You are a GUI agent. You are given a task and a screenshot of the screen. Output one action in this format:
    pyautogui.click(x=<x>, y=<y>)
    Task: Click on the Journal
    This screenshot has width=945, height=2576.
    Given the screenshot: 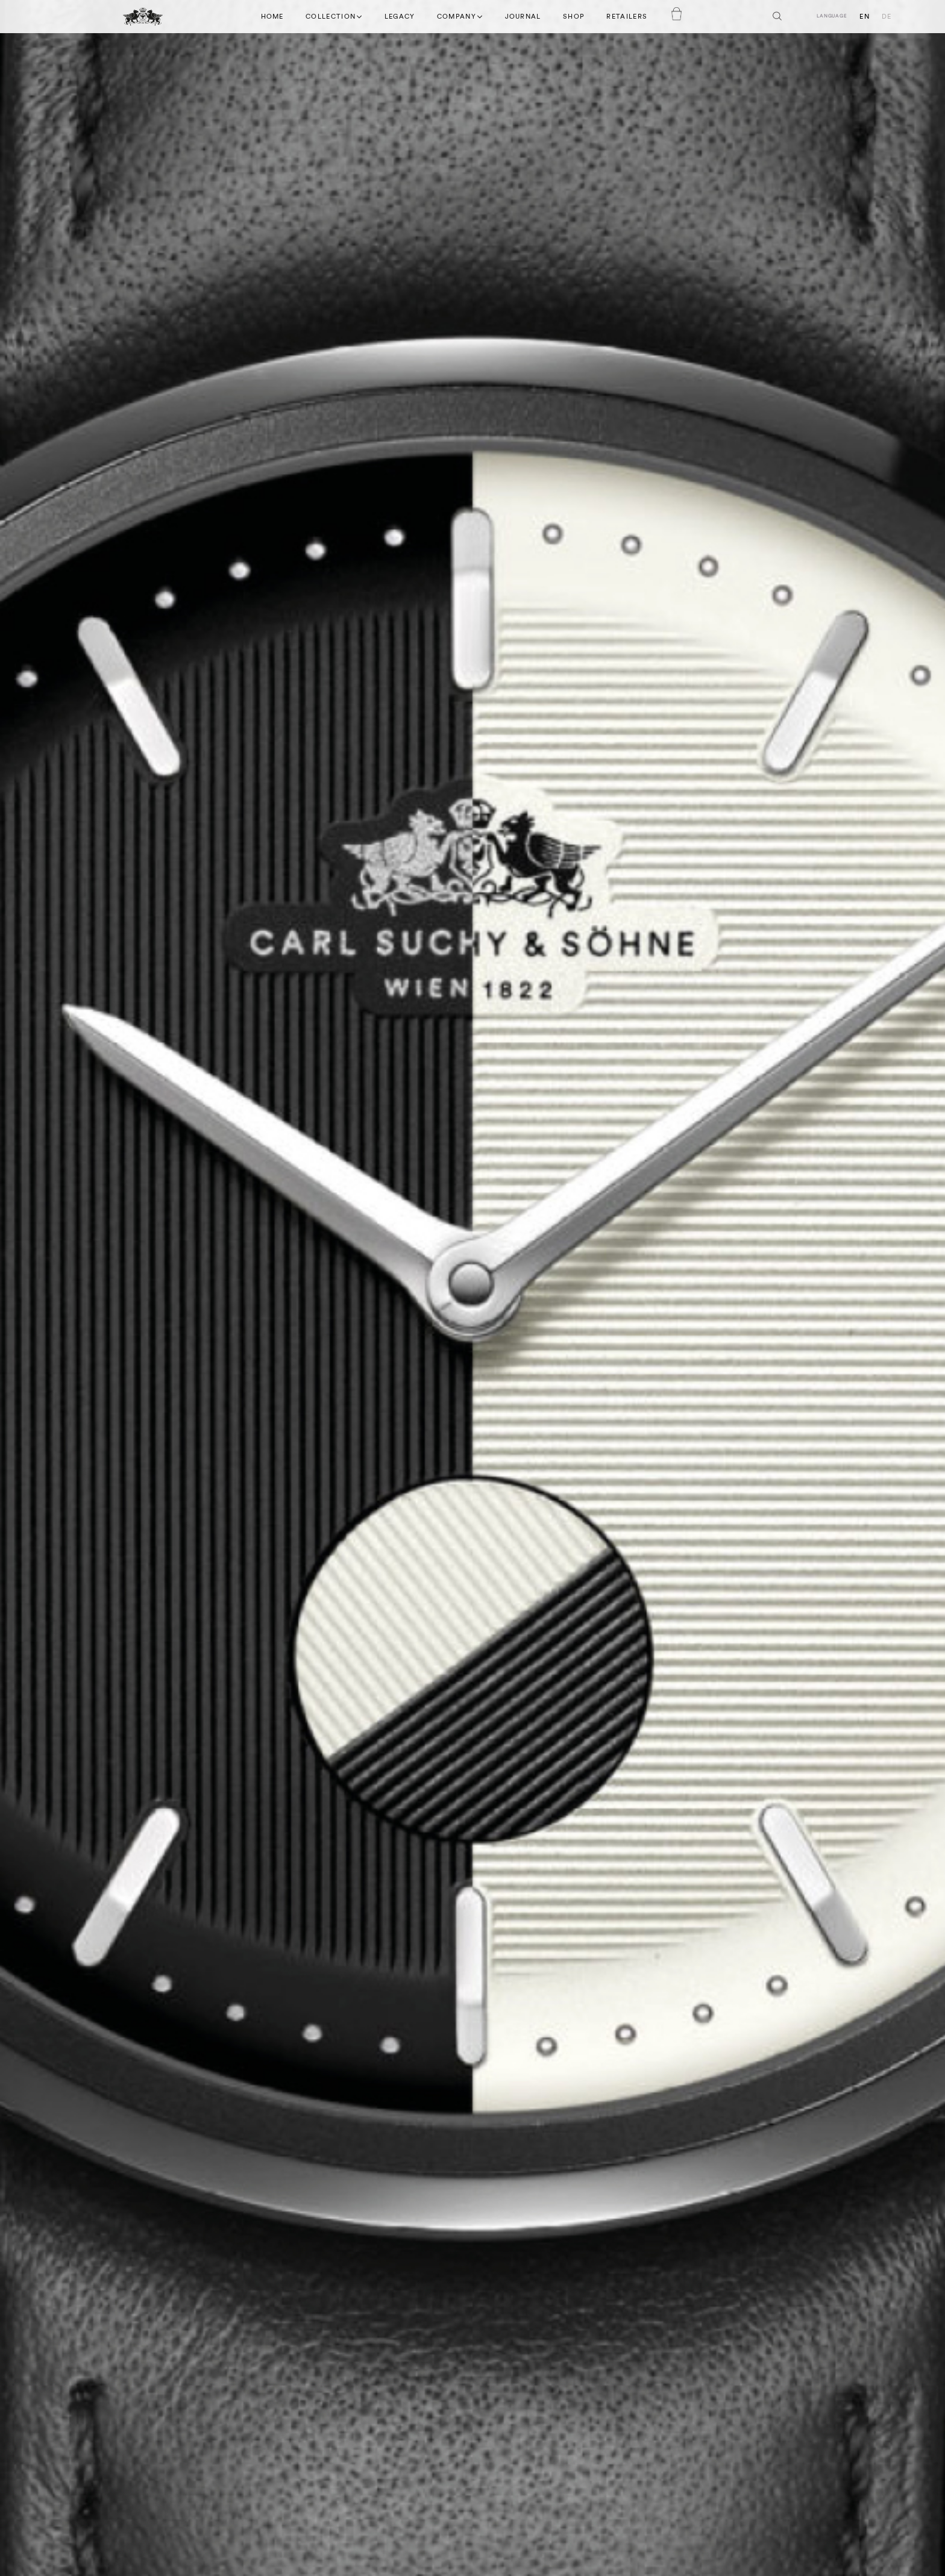 What is the action you would take?
    pyautogui.click(x=523, y=16)
    